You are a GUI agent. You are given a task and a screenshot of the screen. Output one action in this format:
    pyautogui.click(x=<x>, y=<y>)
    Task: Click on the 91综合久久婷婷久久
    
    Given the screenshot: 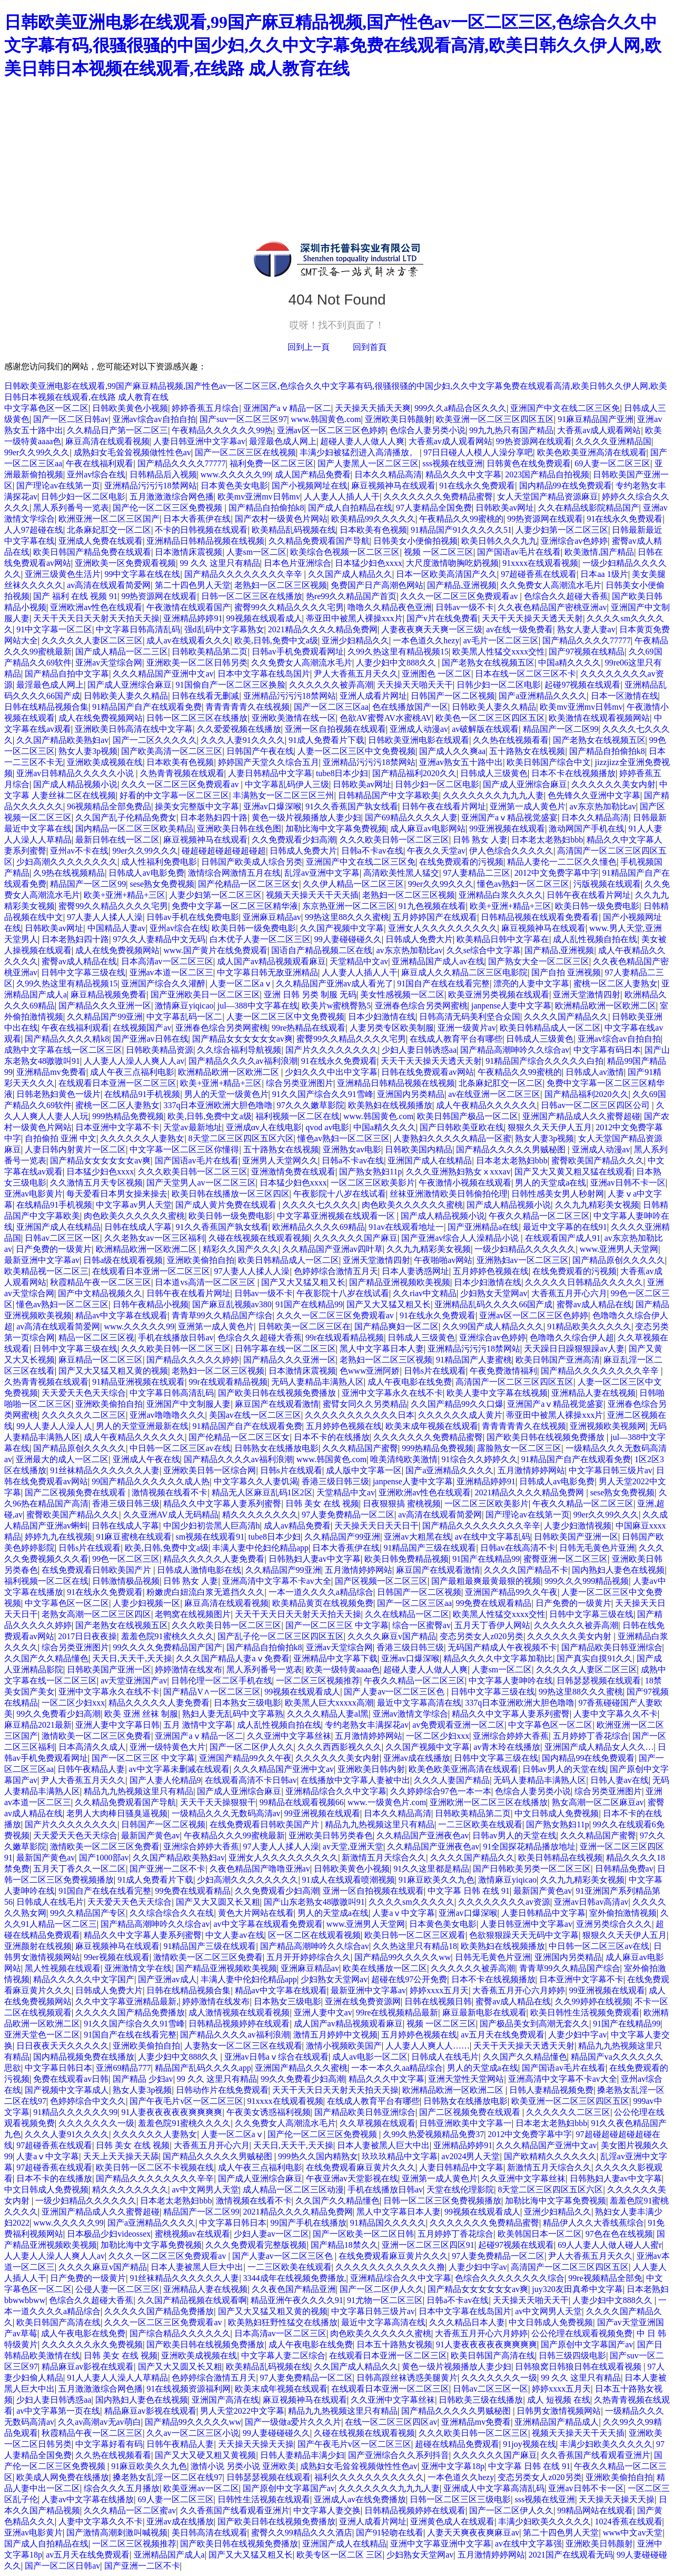 What is the action you would take?
    pyautogui.click(x=480, y=1459)
    